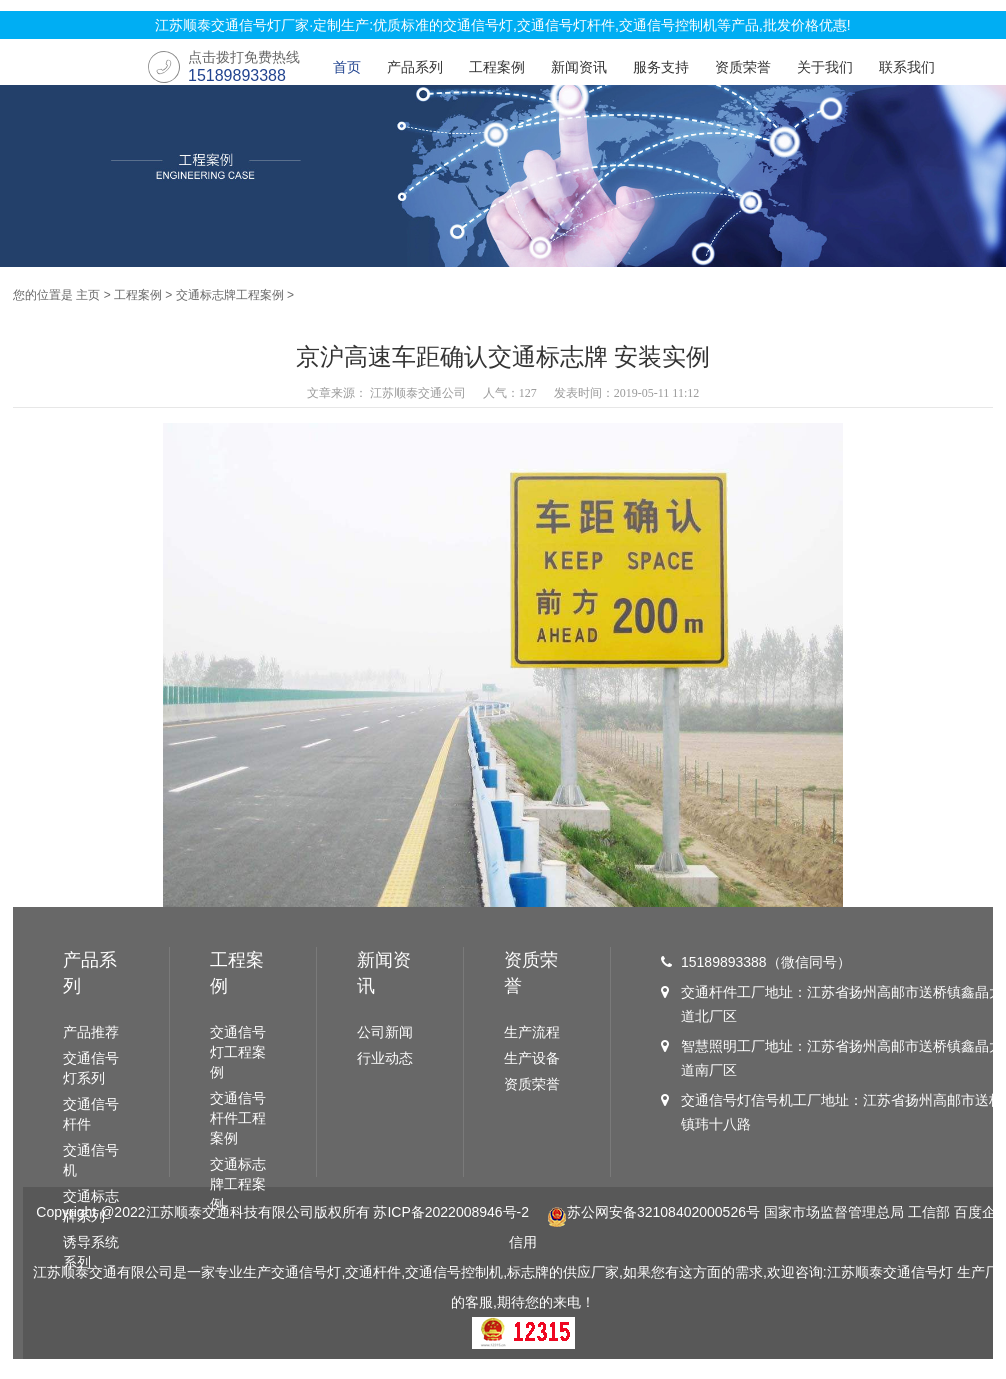  I want to click on 交通信号灯, so click(918, 1272).